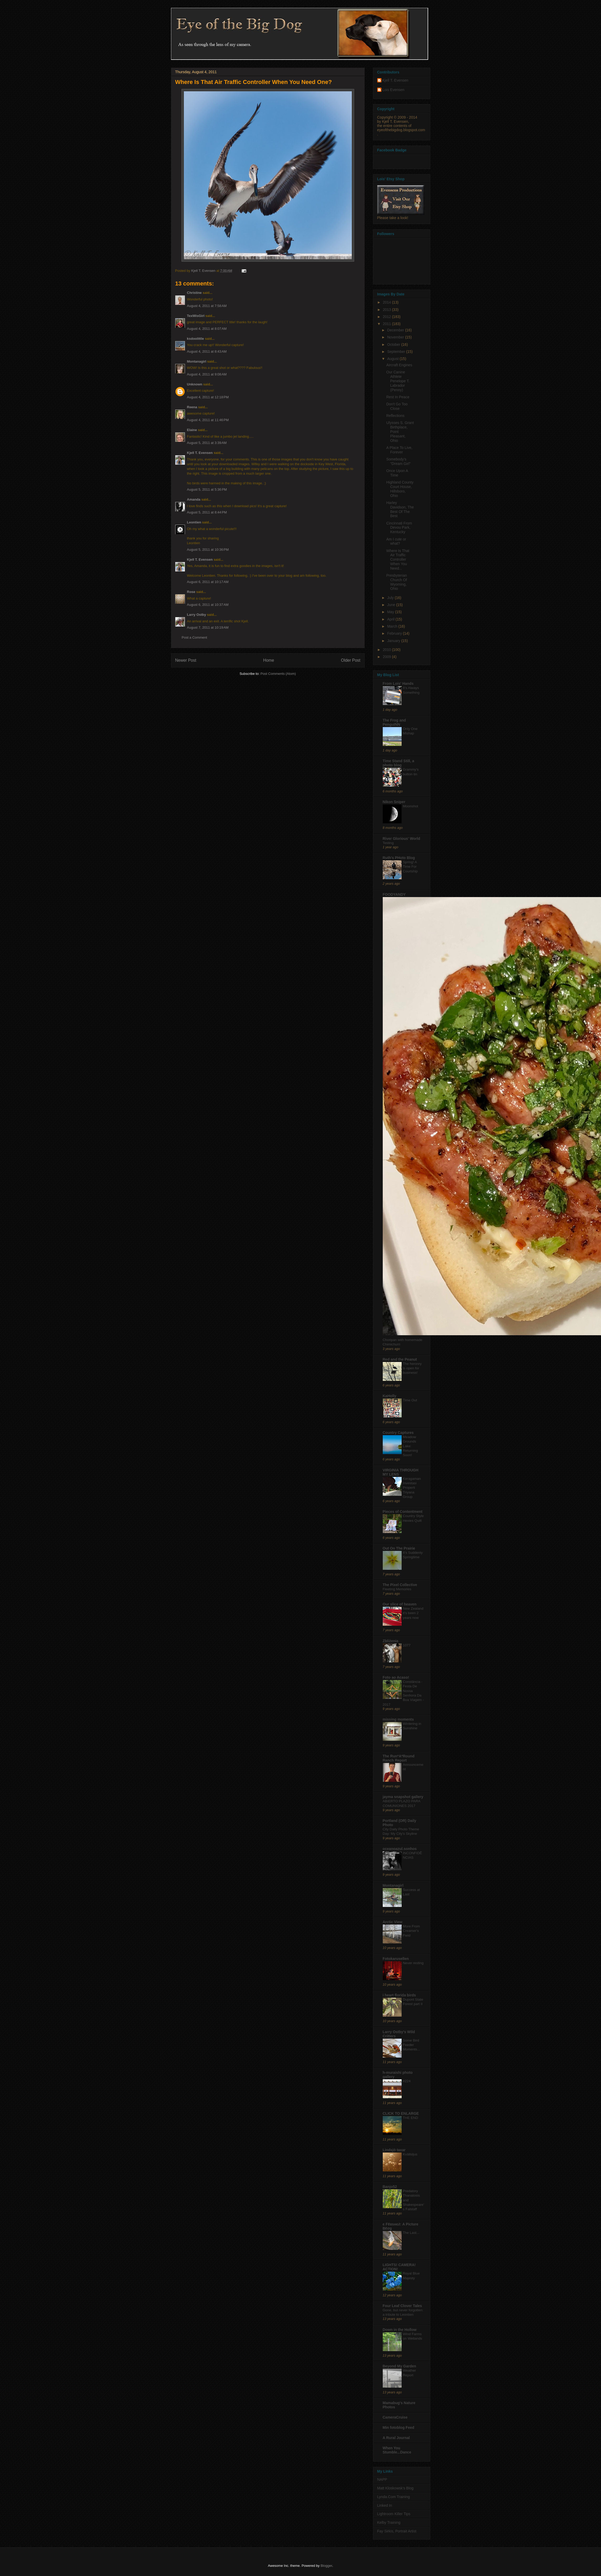 The height and width of the screenshot is (2576, 601). What do you see at coordinates (192, 430) in the screenshot?
I see `Elaine` at bounding box center [192, 430].